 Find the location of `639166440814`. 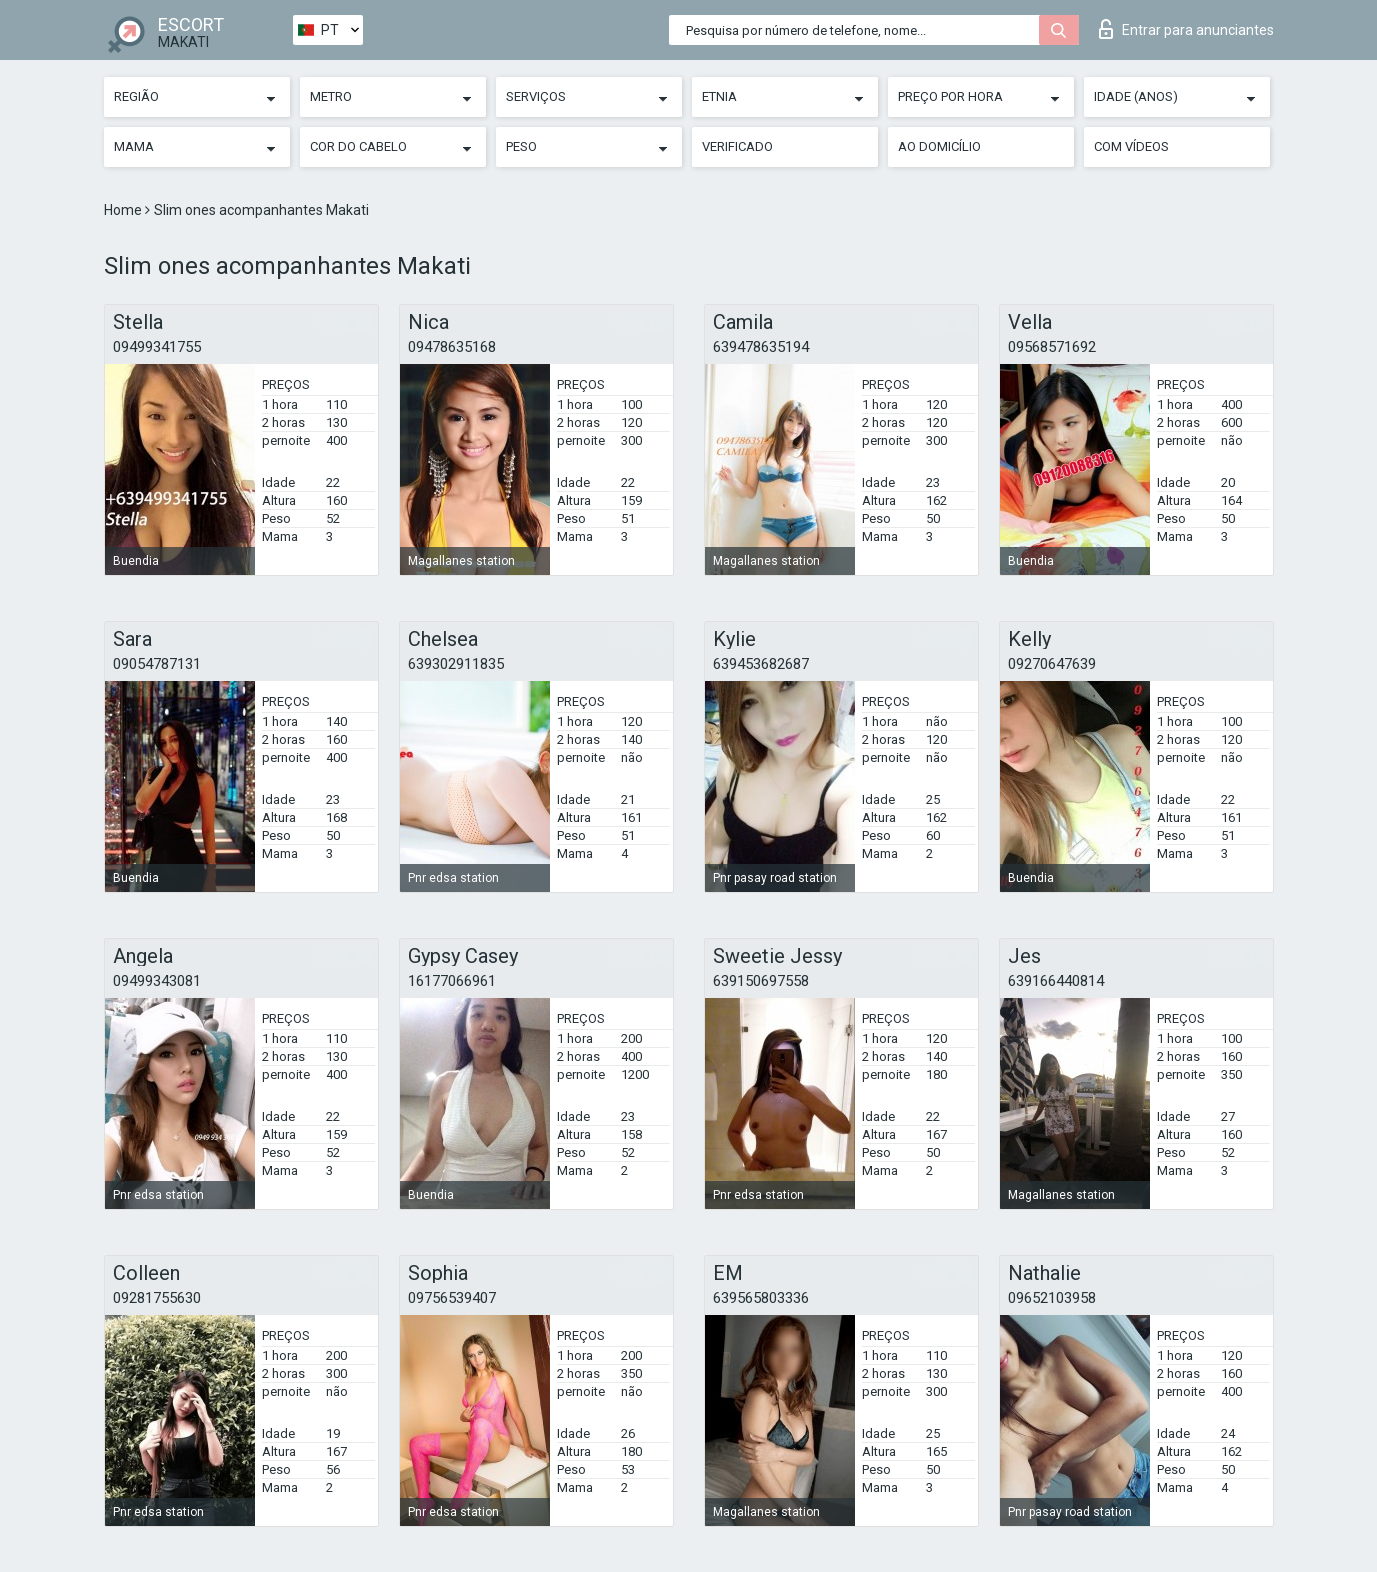

639166440814 is located at coordinates (1056, 981).